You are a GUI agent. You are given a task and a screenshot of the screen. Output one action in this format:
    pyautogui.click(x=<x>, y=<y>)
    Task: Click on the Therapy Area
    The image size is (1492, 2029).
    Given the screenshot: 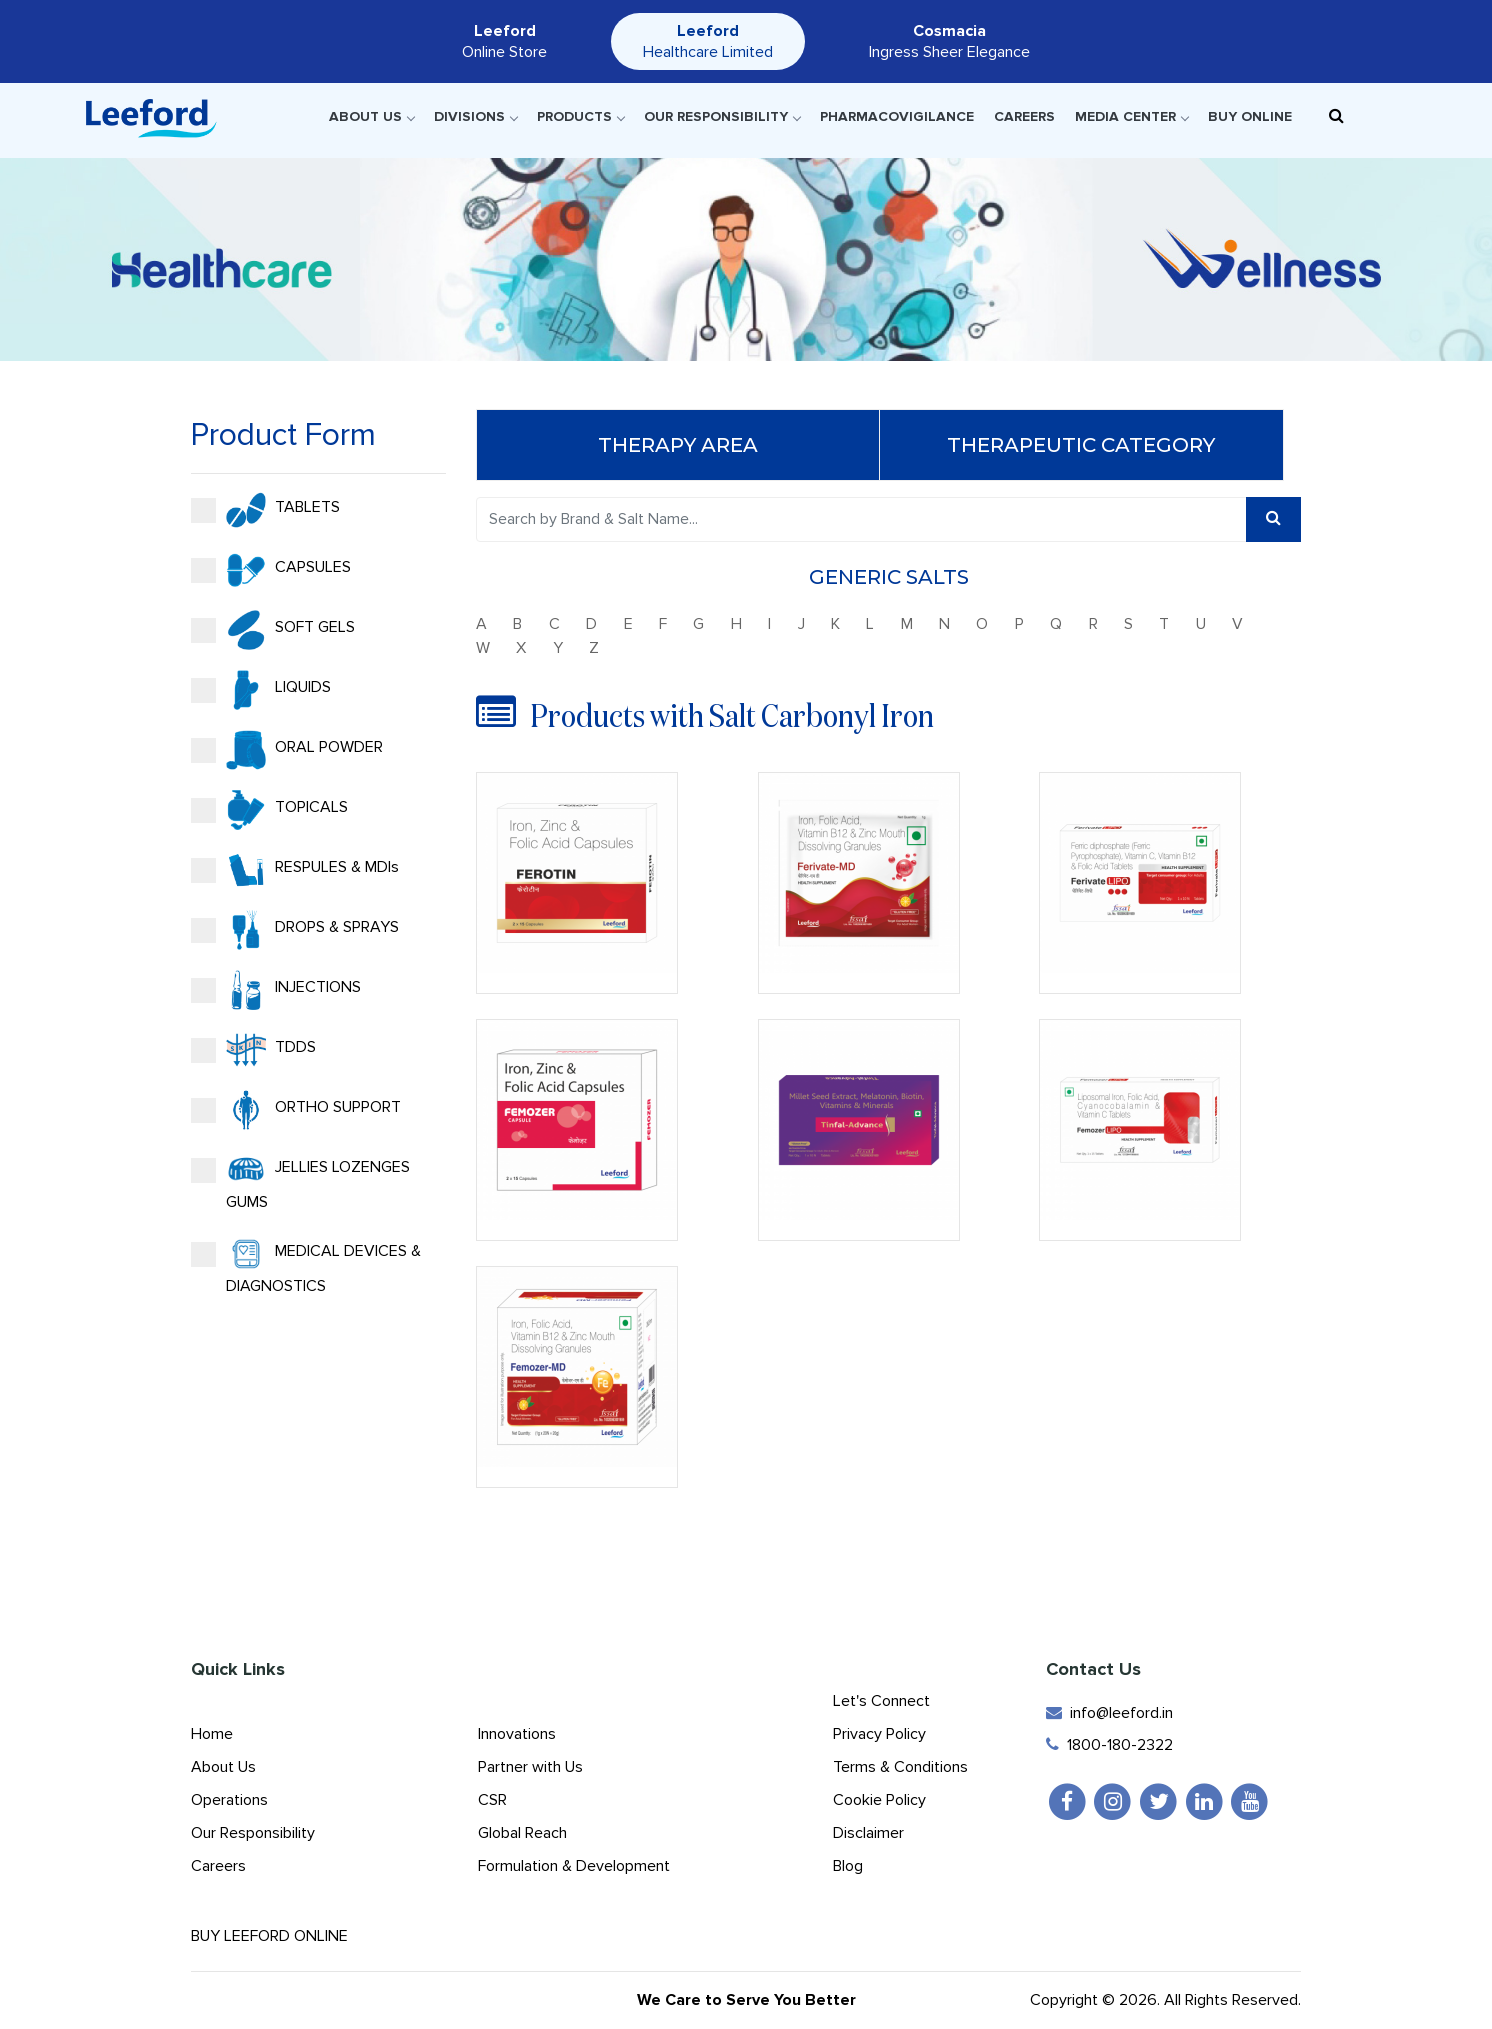 What is the action you would take?
    pyautogui.click(x=680, y=445)
    